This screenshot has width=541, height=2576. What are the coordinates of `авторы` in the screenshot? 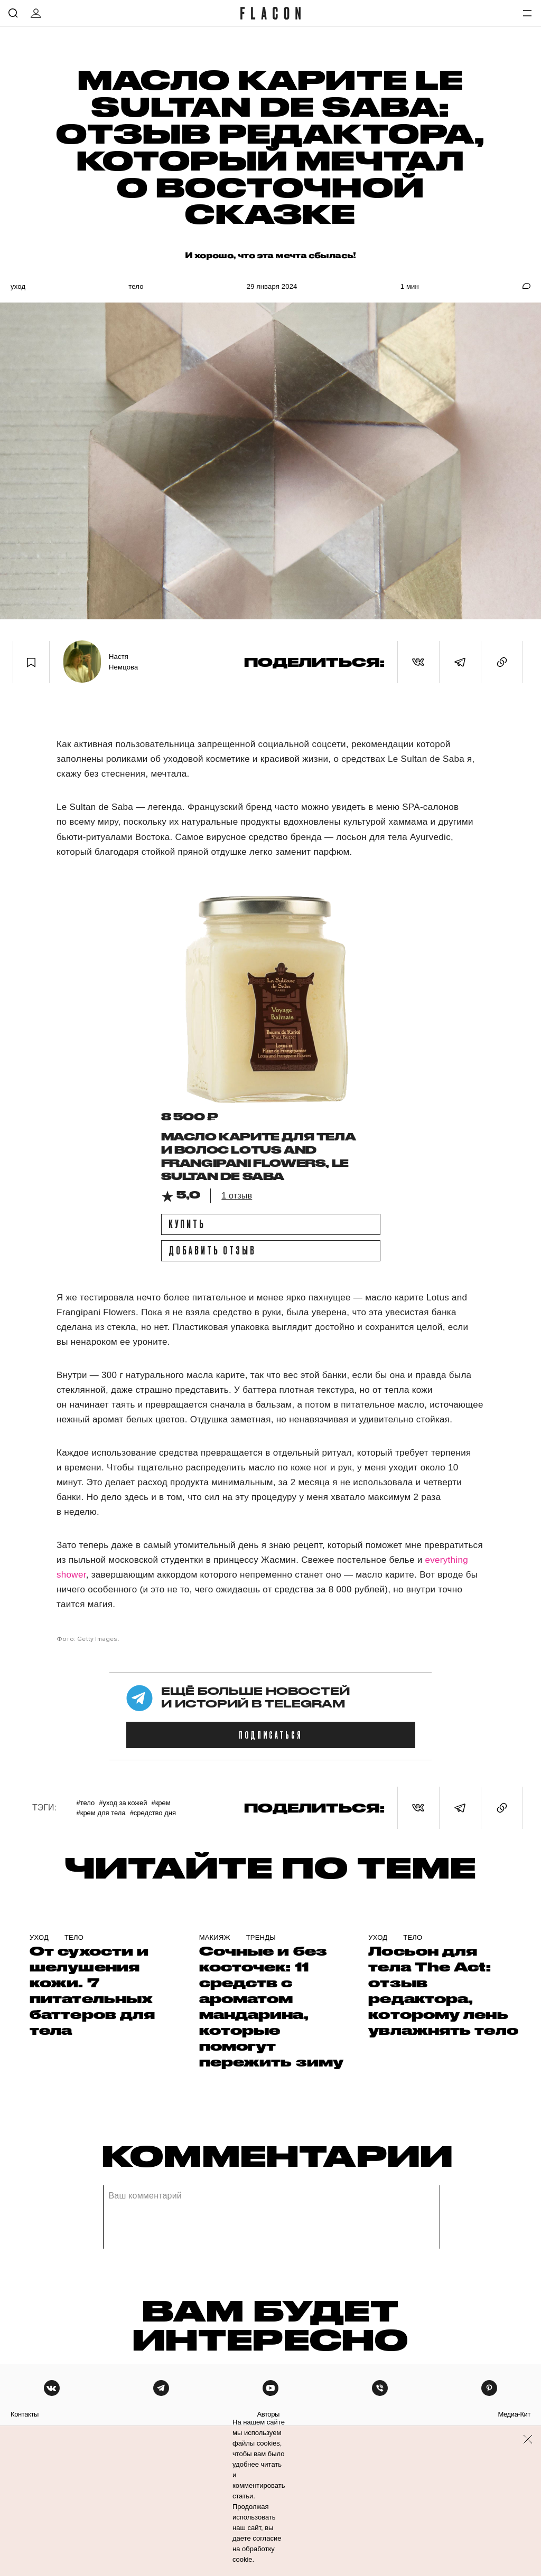 It's located at (268, 2414).